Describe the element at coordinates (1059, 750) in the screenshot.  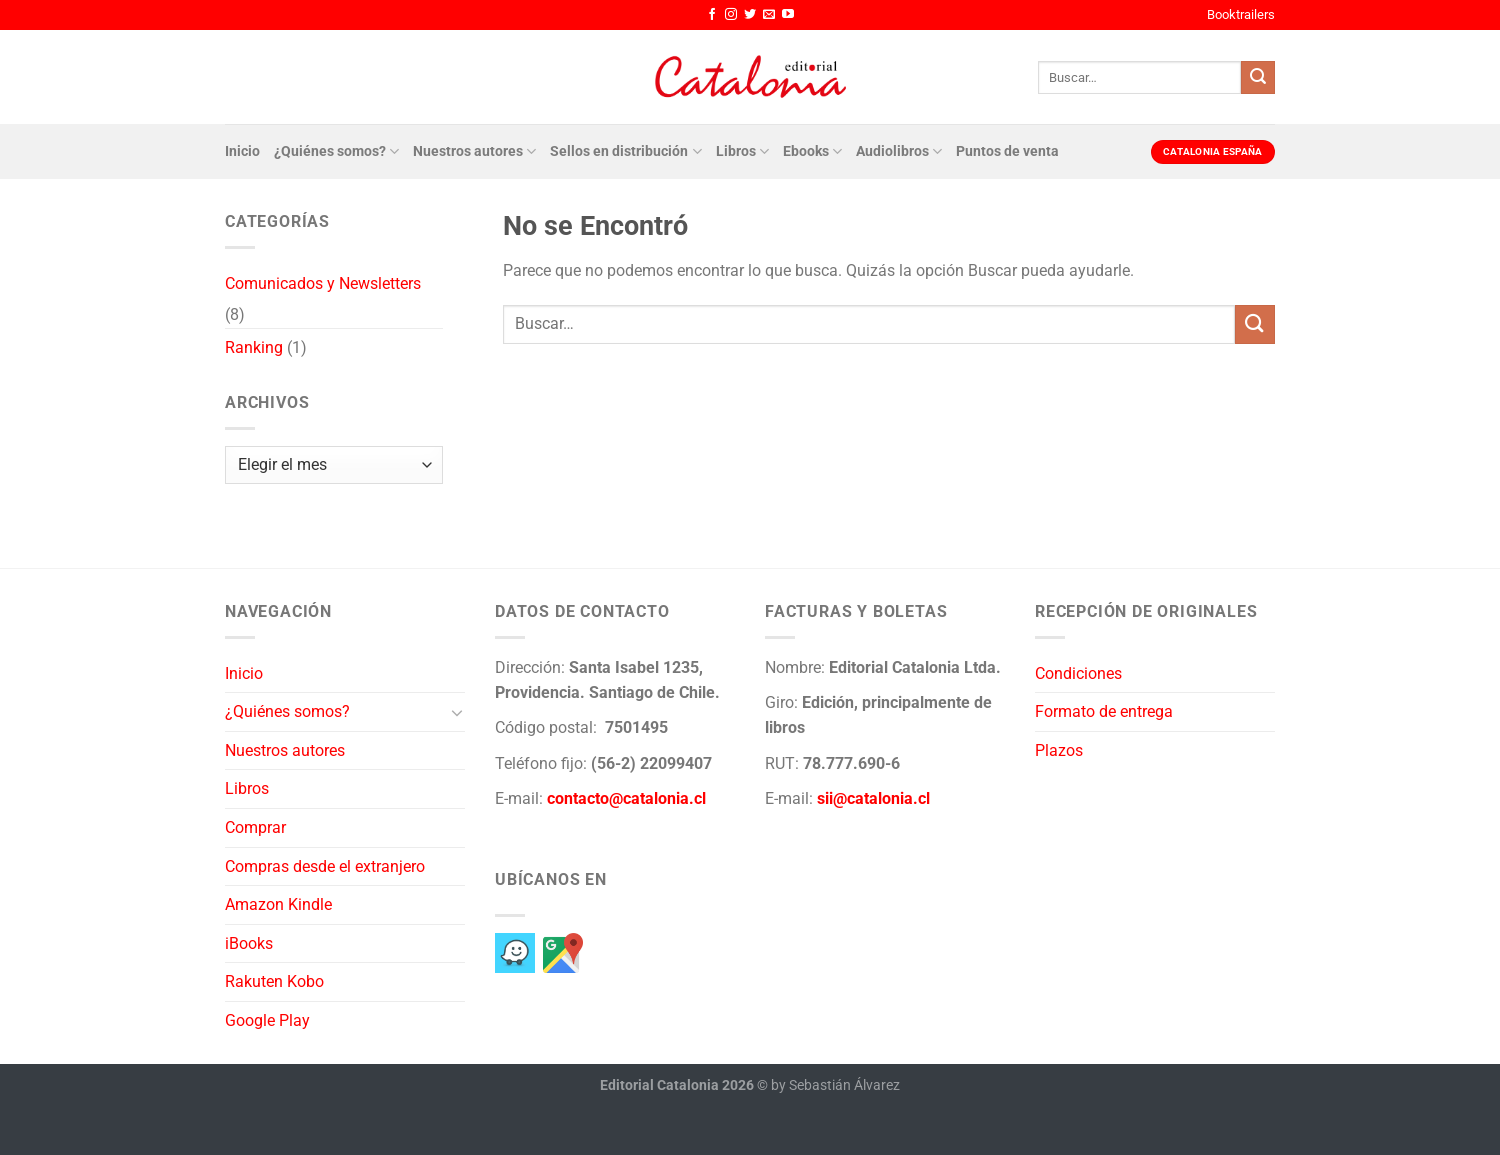
I see `Plazos` at that location.